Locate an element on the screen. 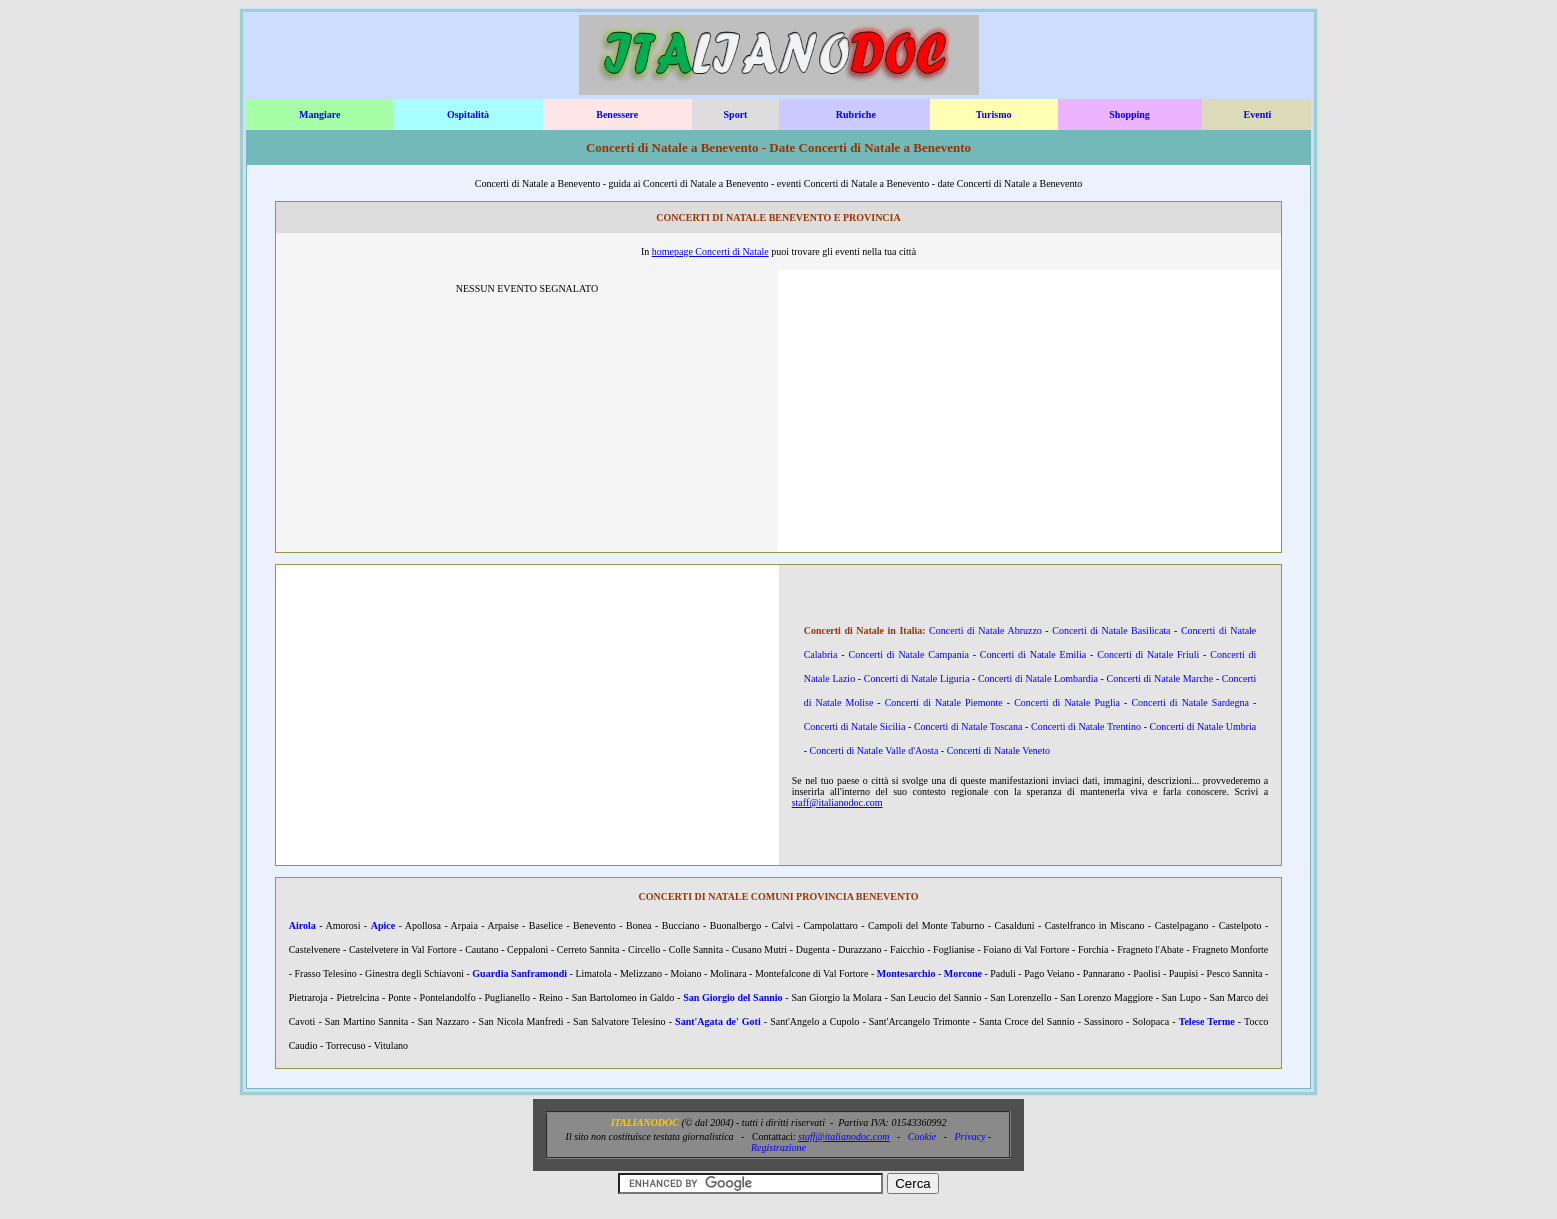 The height and width of the screenshot is (1219, 1557). Concerti di Natale Campania is located at coordinates (909, 654).